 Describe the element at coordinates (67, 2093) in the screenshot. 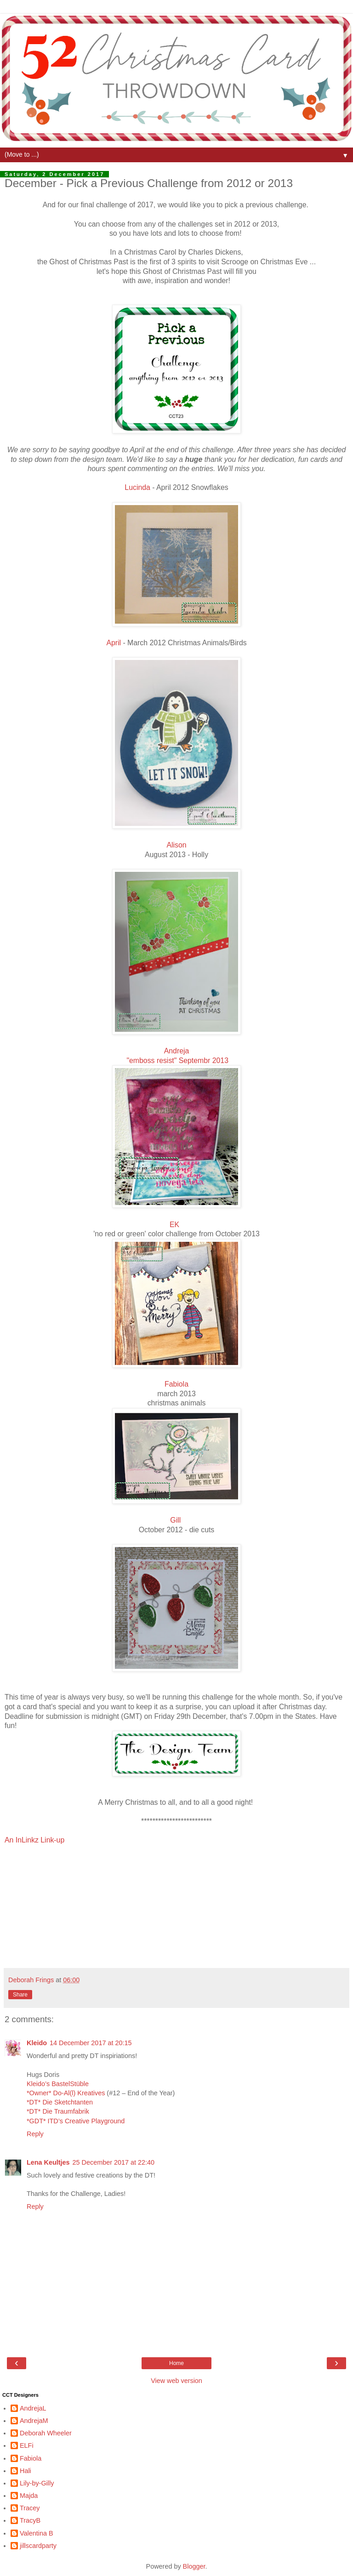

I see `*Owner* Do-Al(l) Kreatives` at that location.